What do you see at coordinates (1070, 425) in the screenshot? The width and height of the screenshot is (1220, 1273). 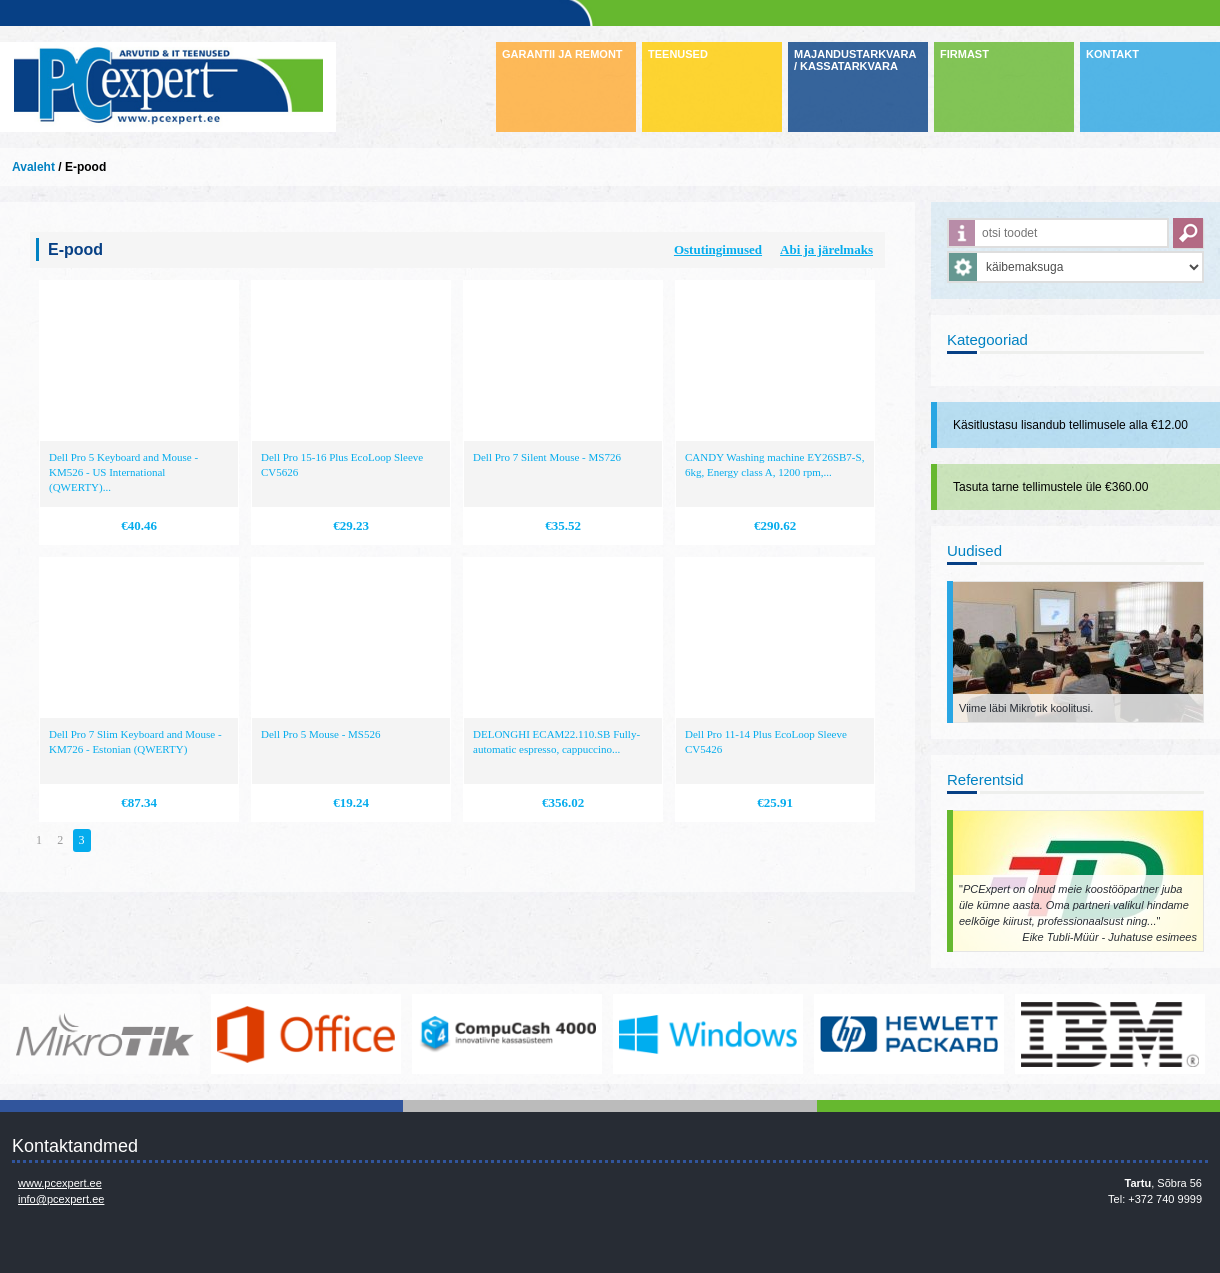 I see `Käsitlustasu lisandub tellimusele alla €12.00` at bounding box center [1070, 425].